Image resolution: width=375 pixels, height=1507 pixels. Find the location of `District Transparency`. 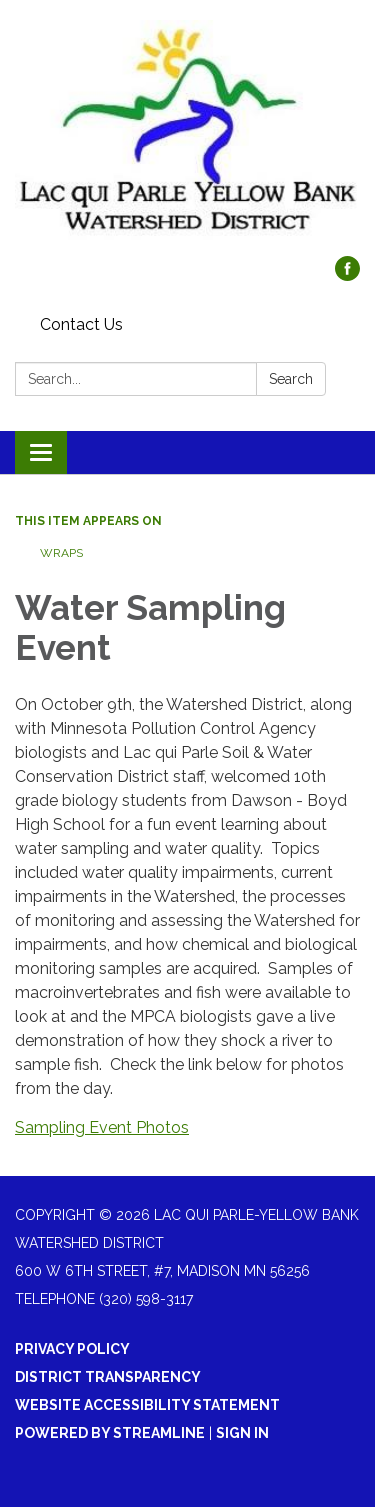

District Transparency is located at coordinates (108, 1377).